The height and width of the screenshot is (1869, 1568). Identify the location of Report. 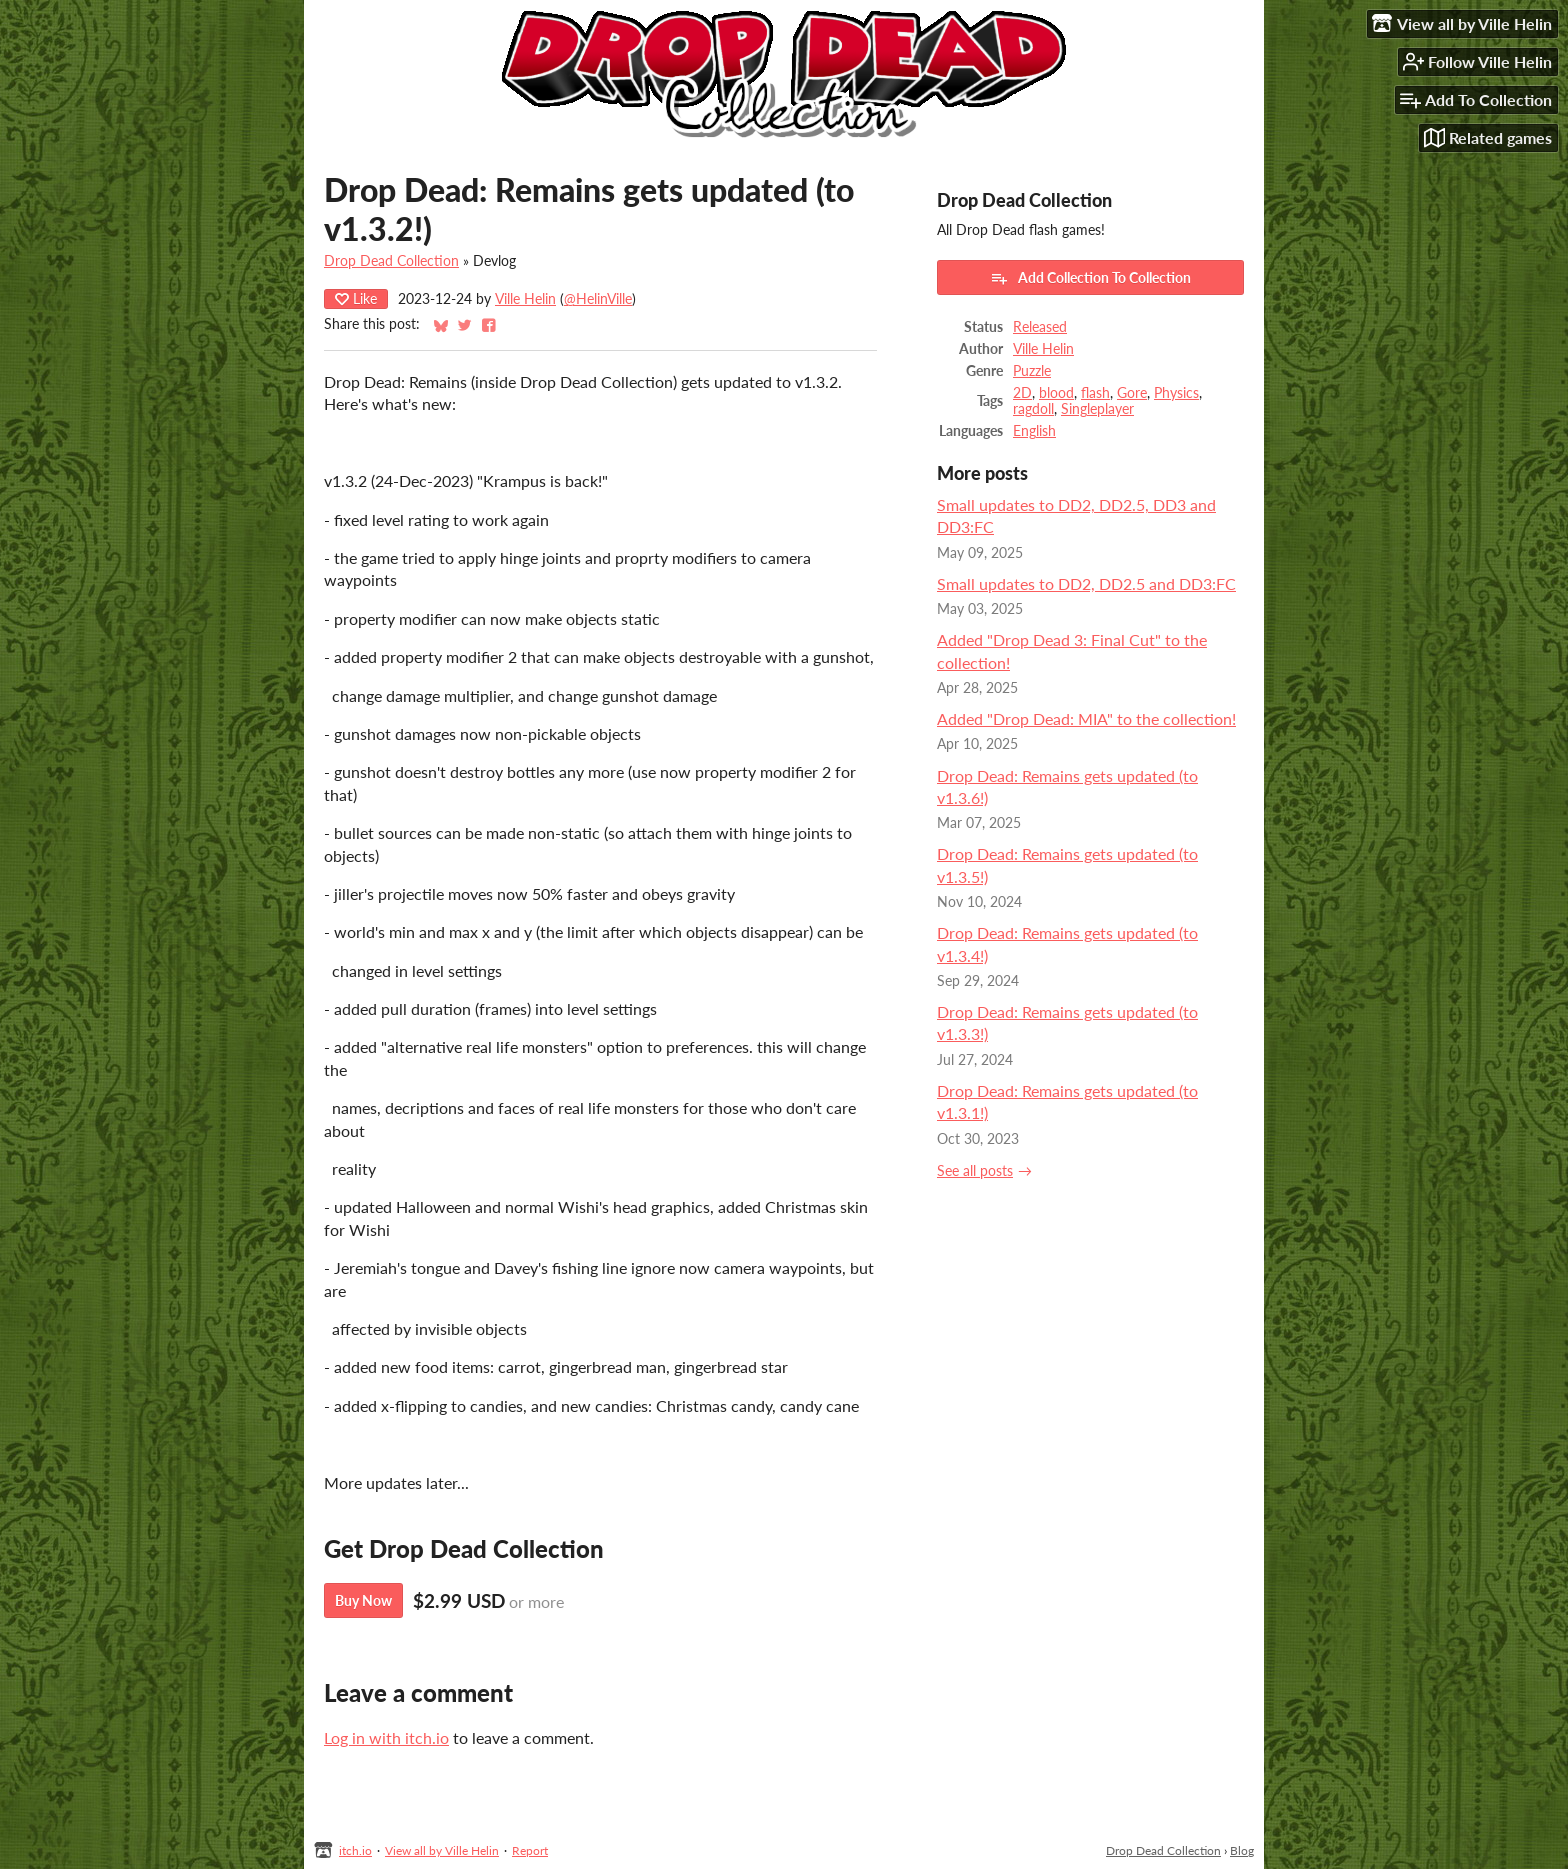
(530, 1850).